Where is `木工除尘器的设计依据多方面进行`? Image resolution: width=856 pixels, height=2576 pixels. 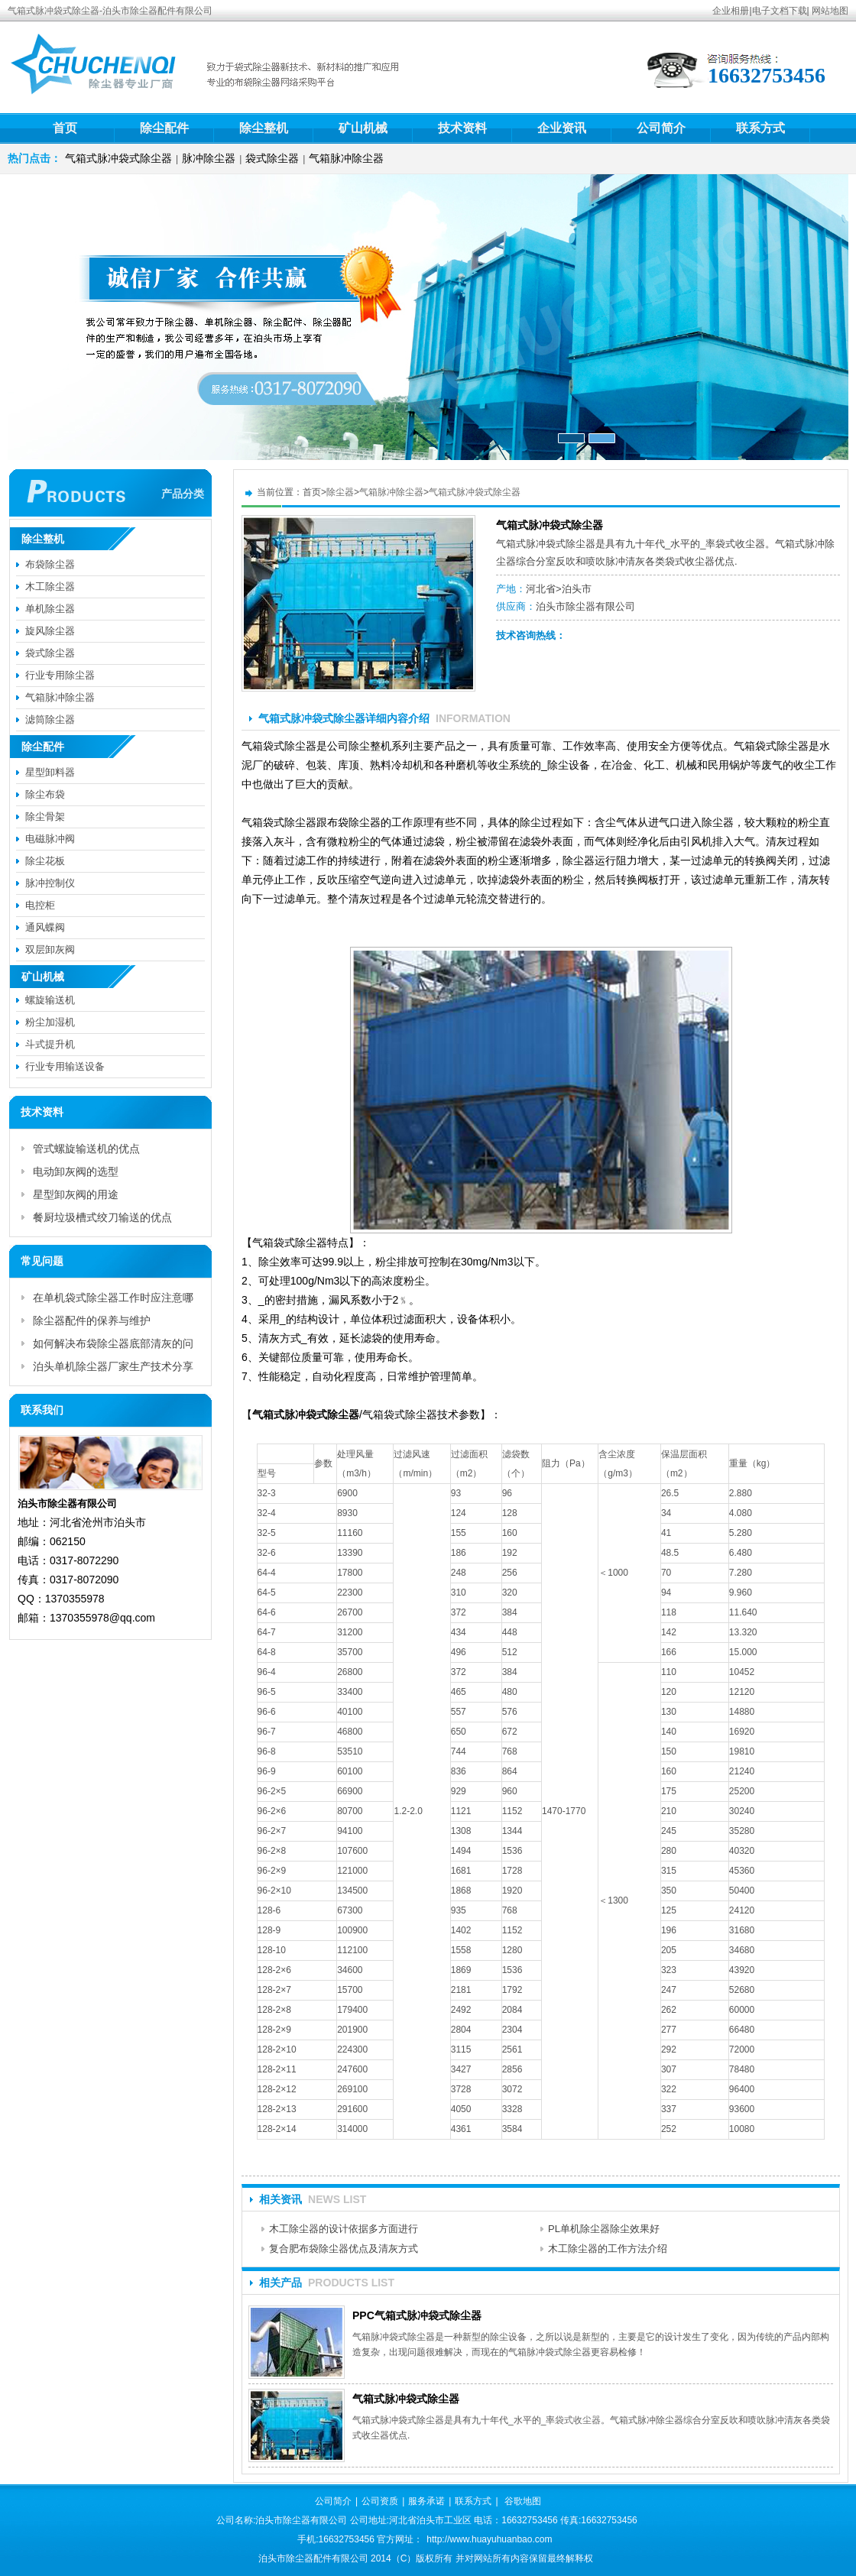 木工除尘器的设计依据多方面进行 is located at coordinates (343, 2228).